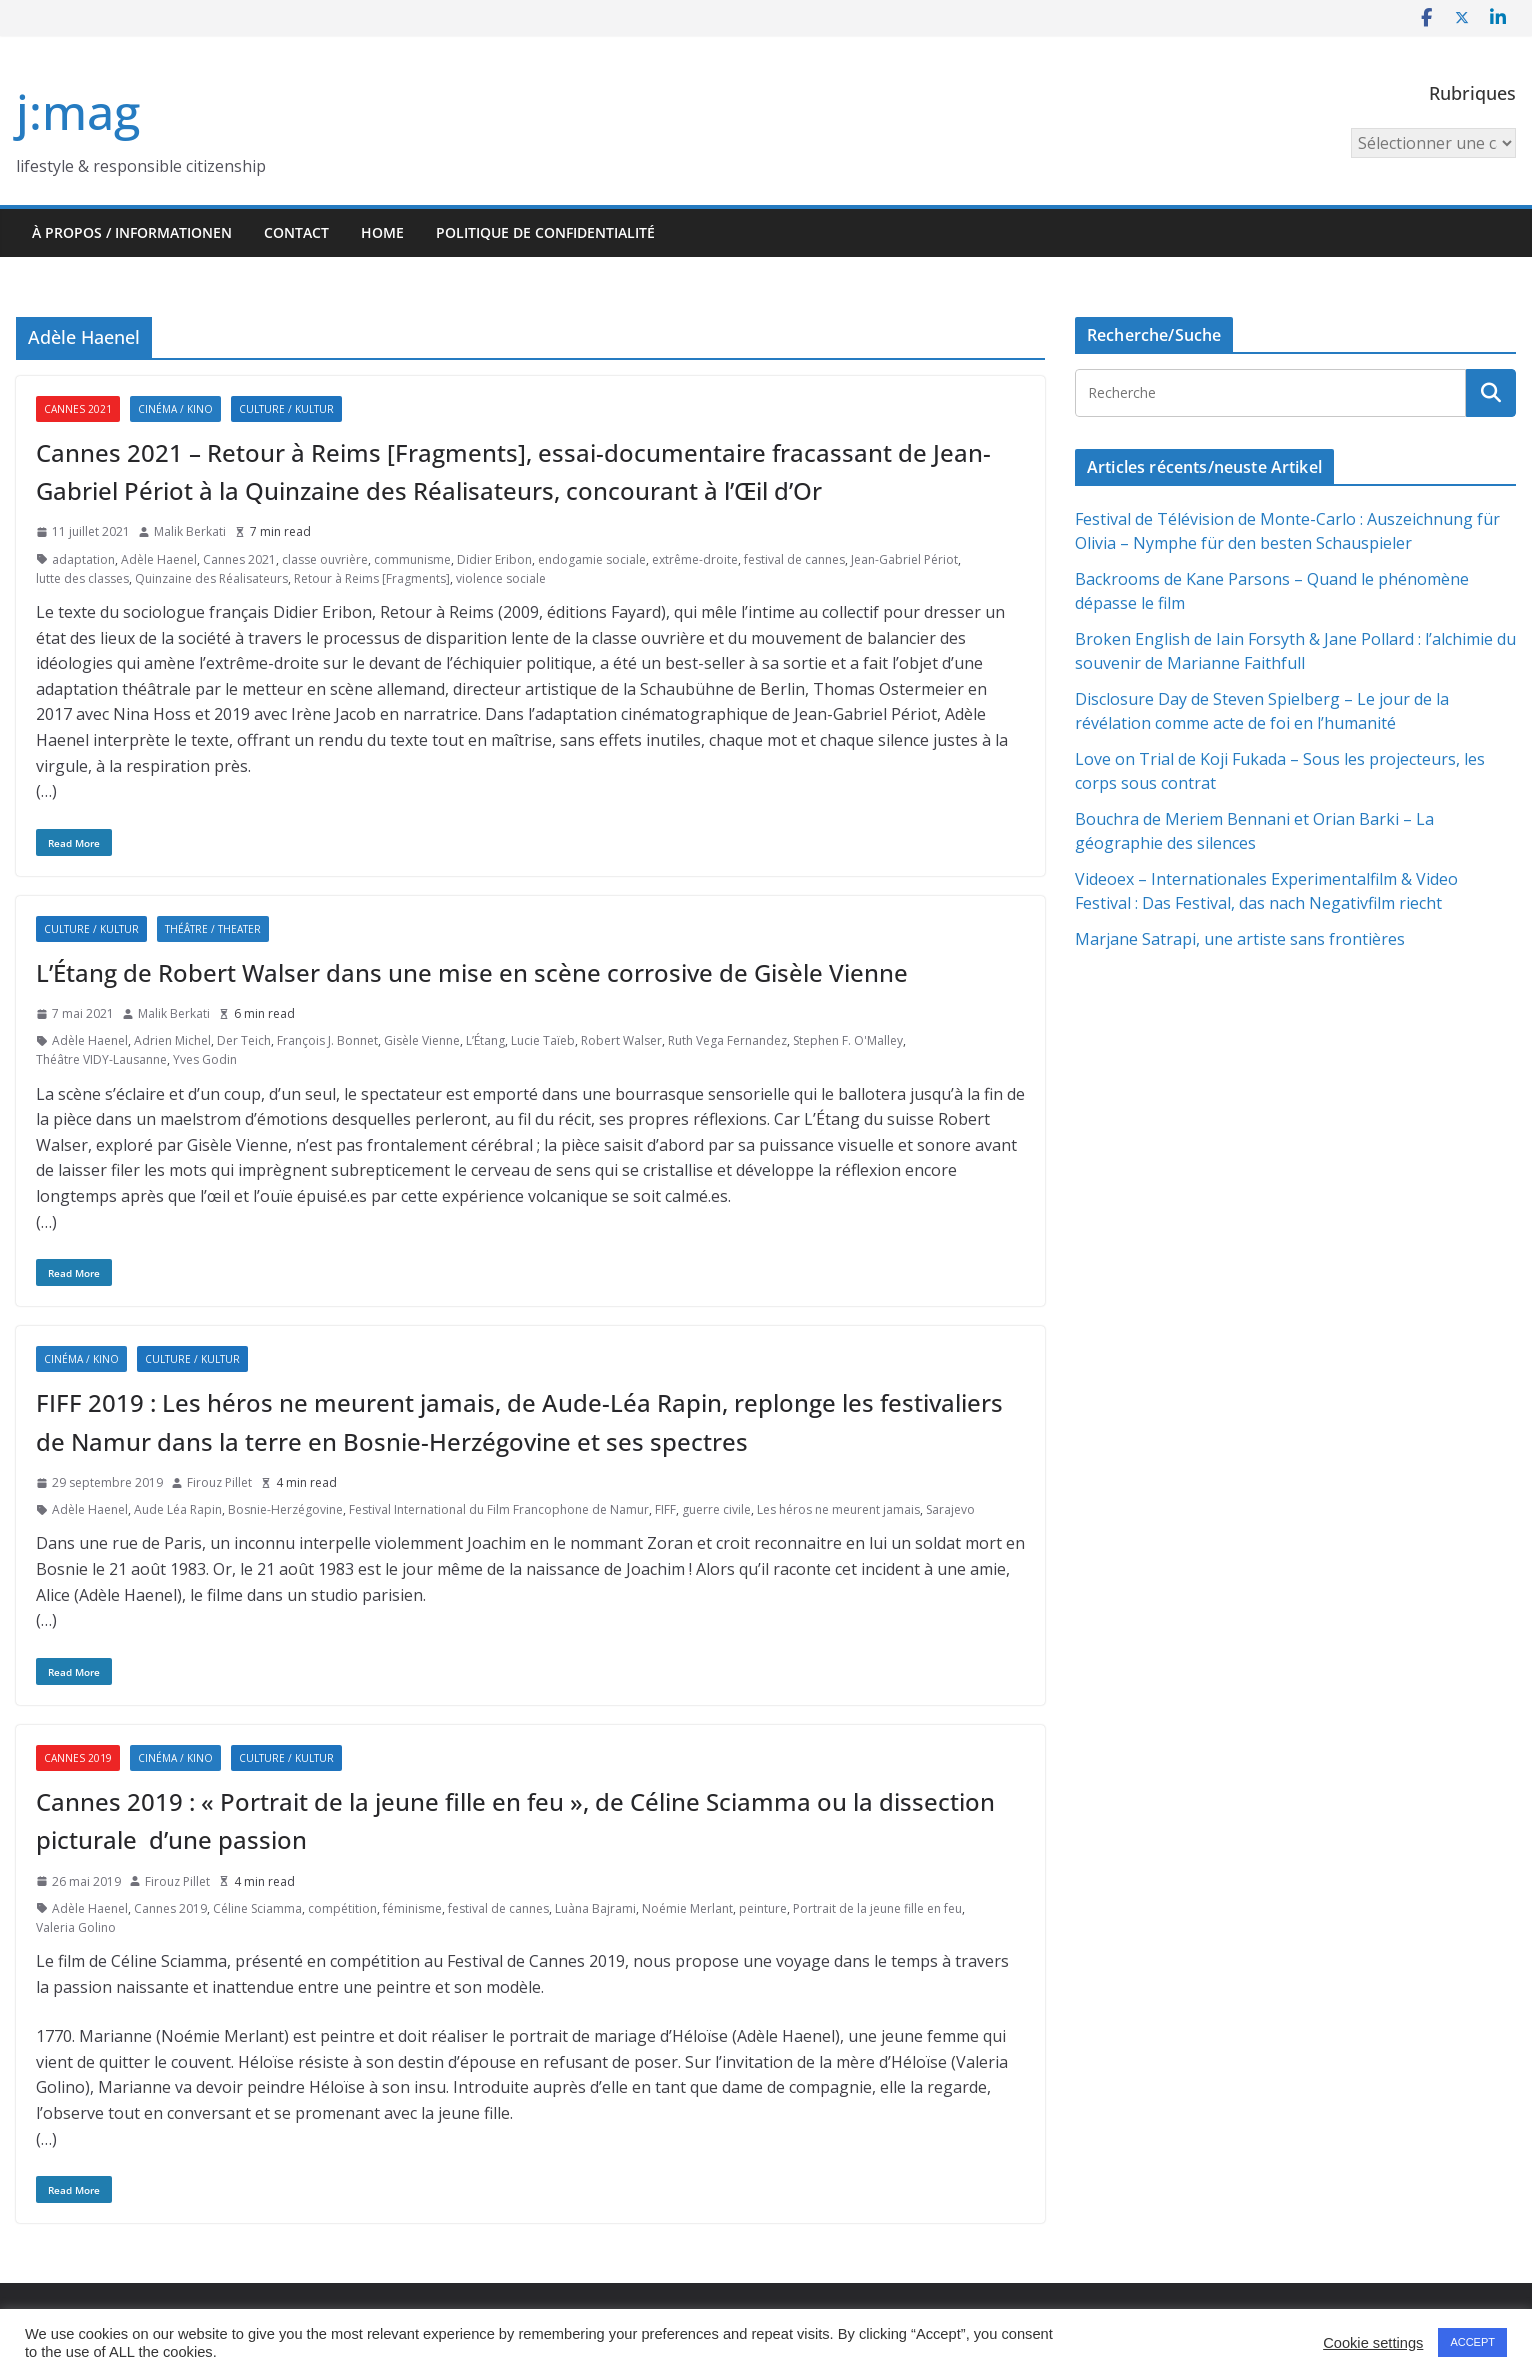  Describe the element at coordinates (78, 111) in the screenshot. I see `j:mag` at that location.